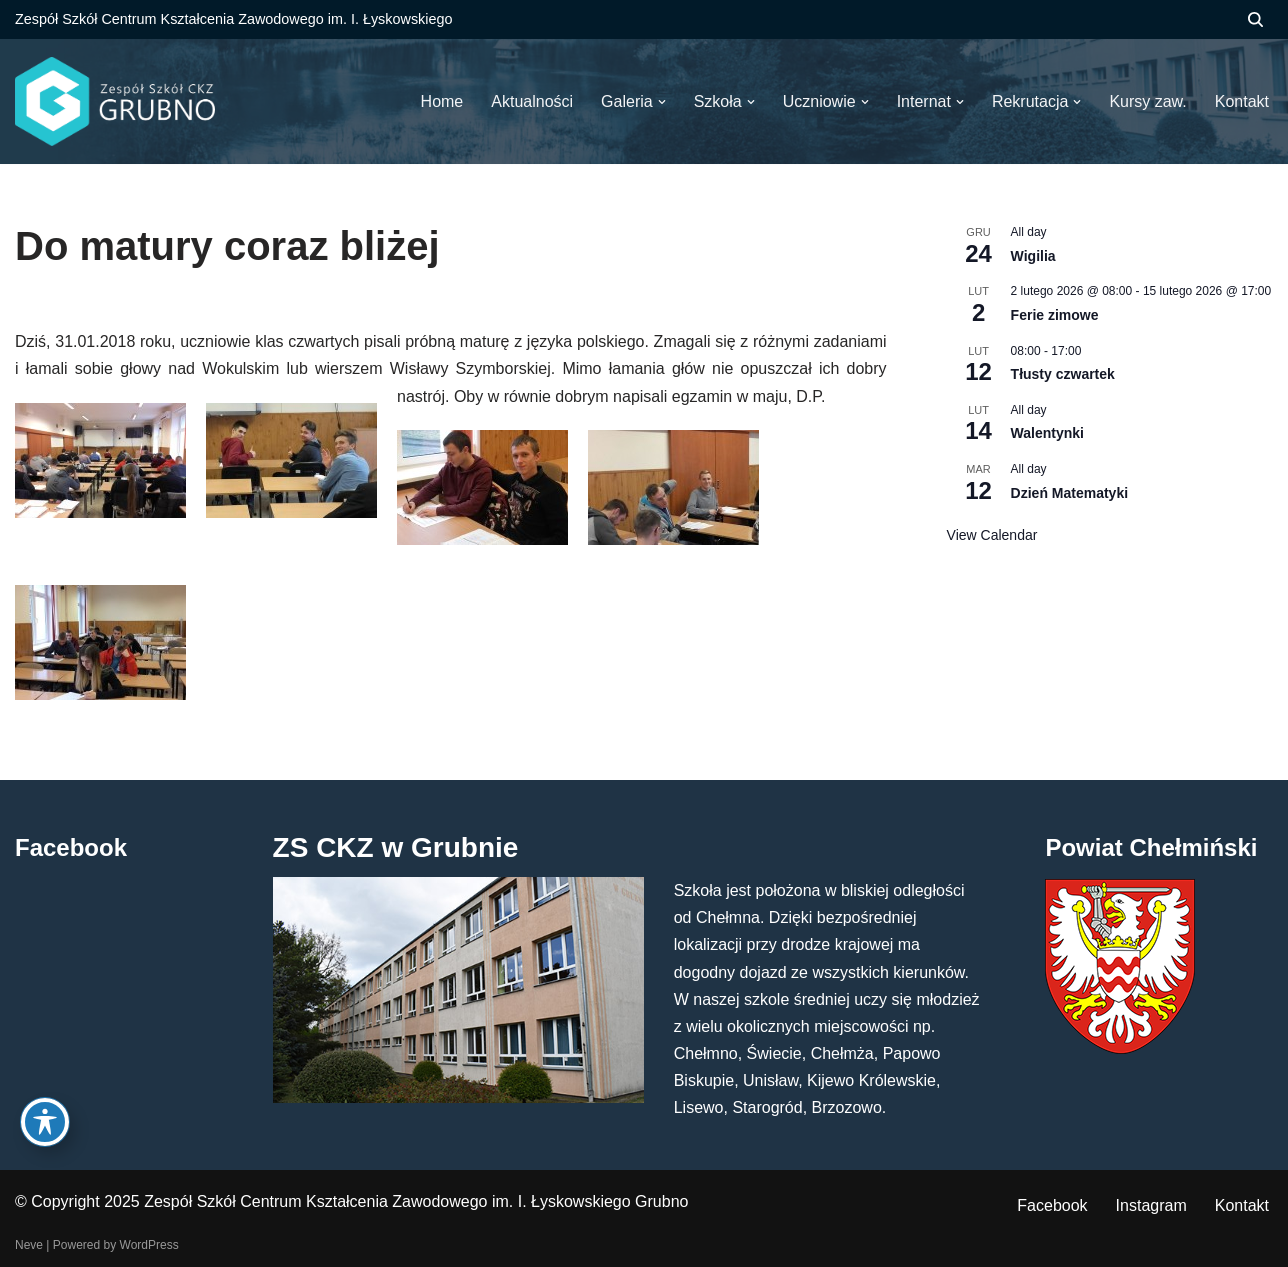  What do you see at coordinates (992, 535) in the screenshot?
I see `View Calendar` at bounding box center [992, 535].